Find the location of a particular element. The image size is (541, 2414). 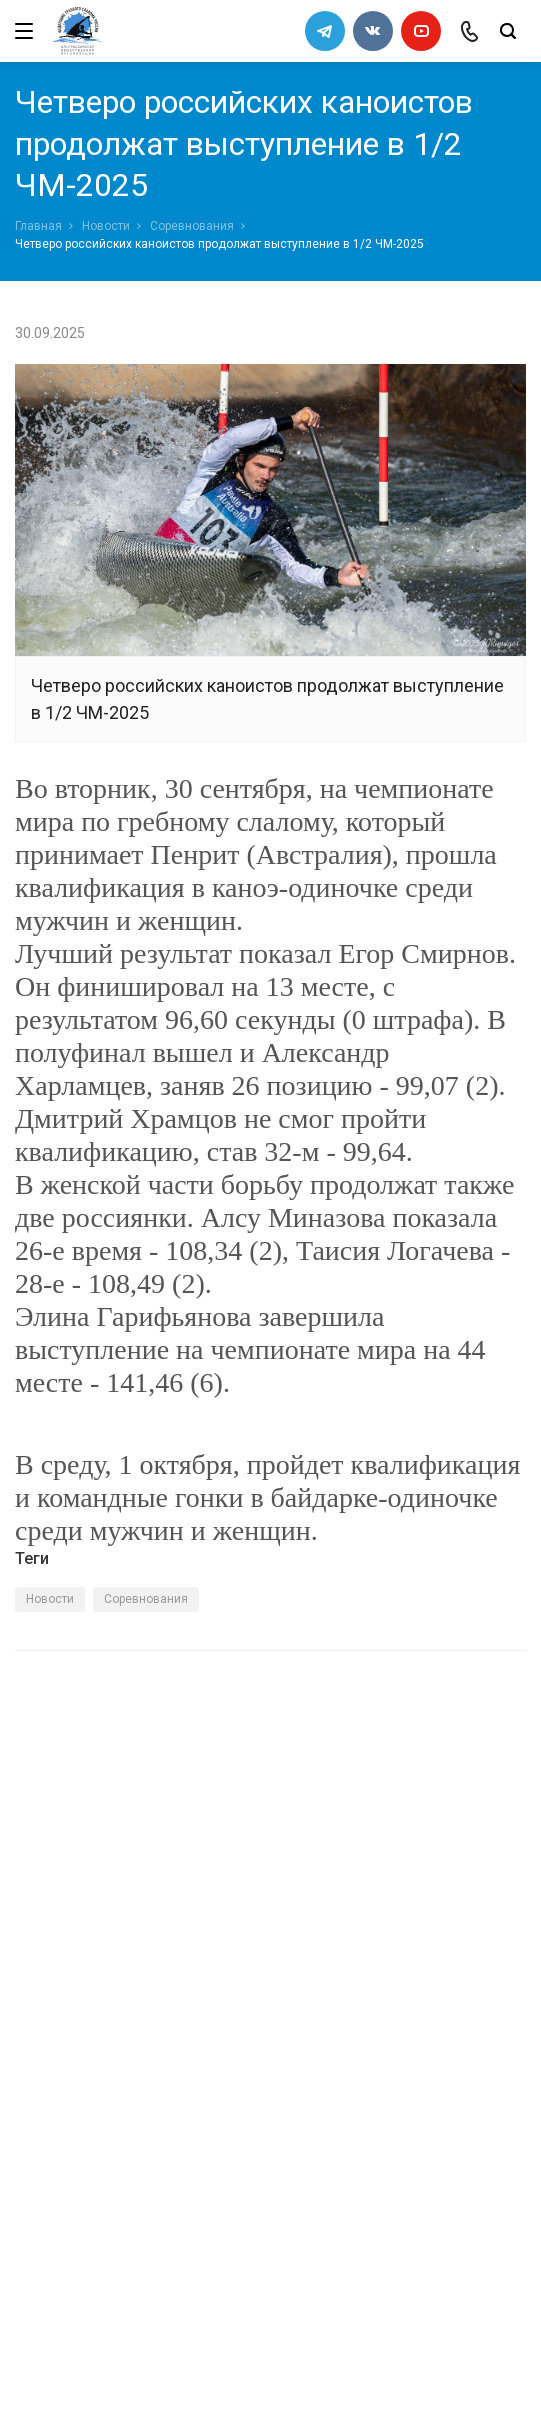

Главная is located at coordinates (38, 226).